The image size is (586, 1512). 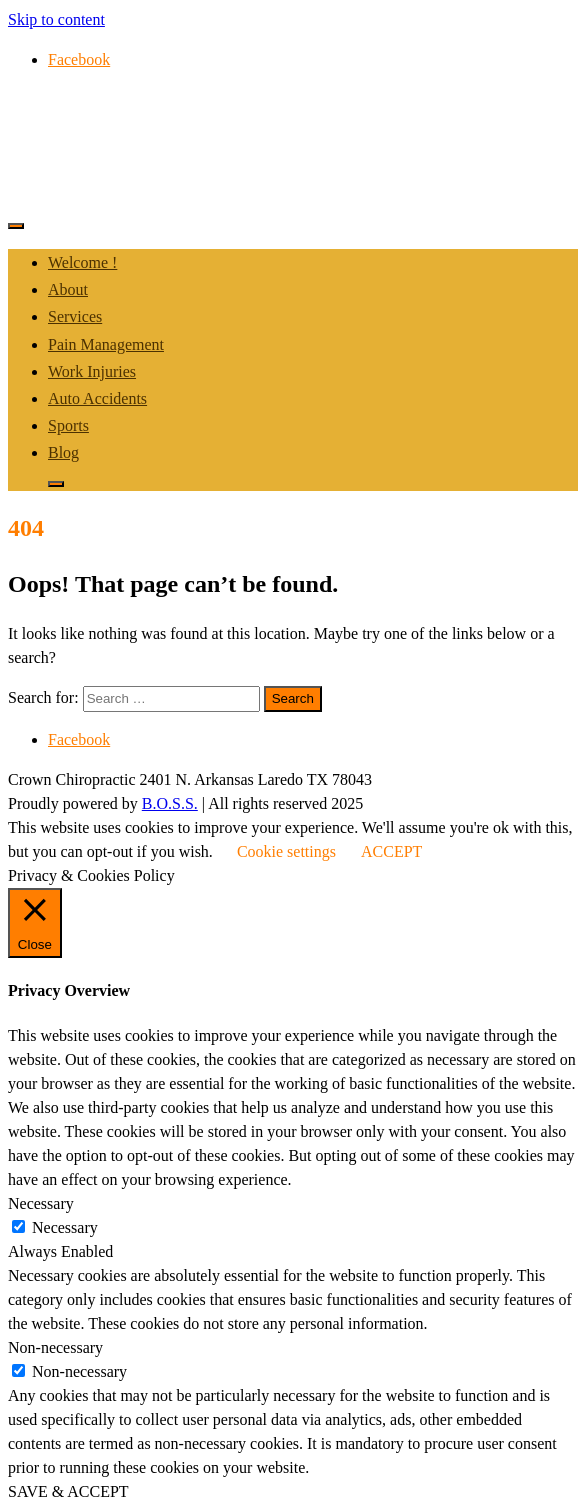 I want to click on Sports, so click(x=68, y=425).